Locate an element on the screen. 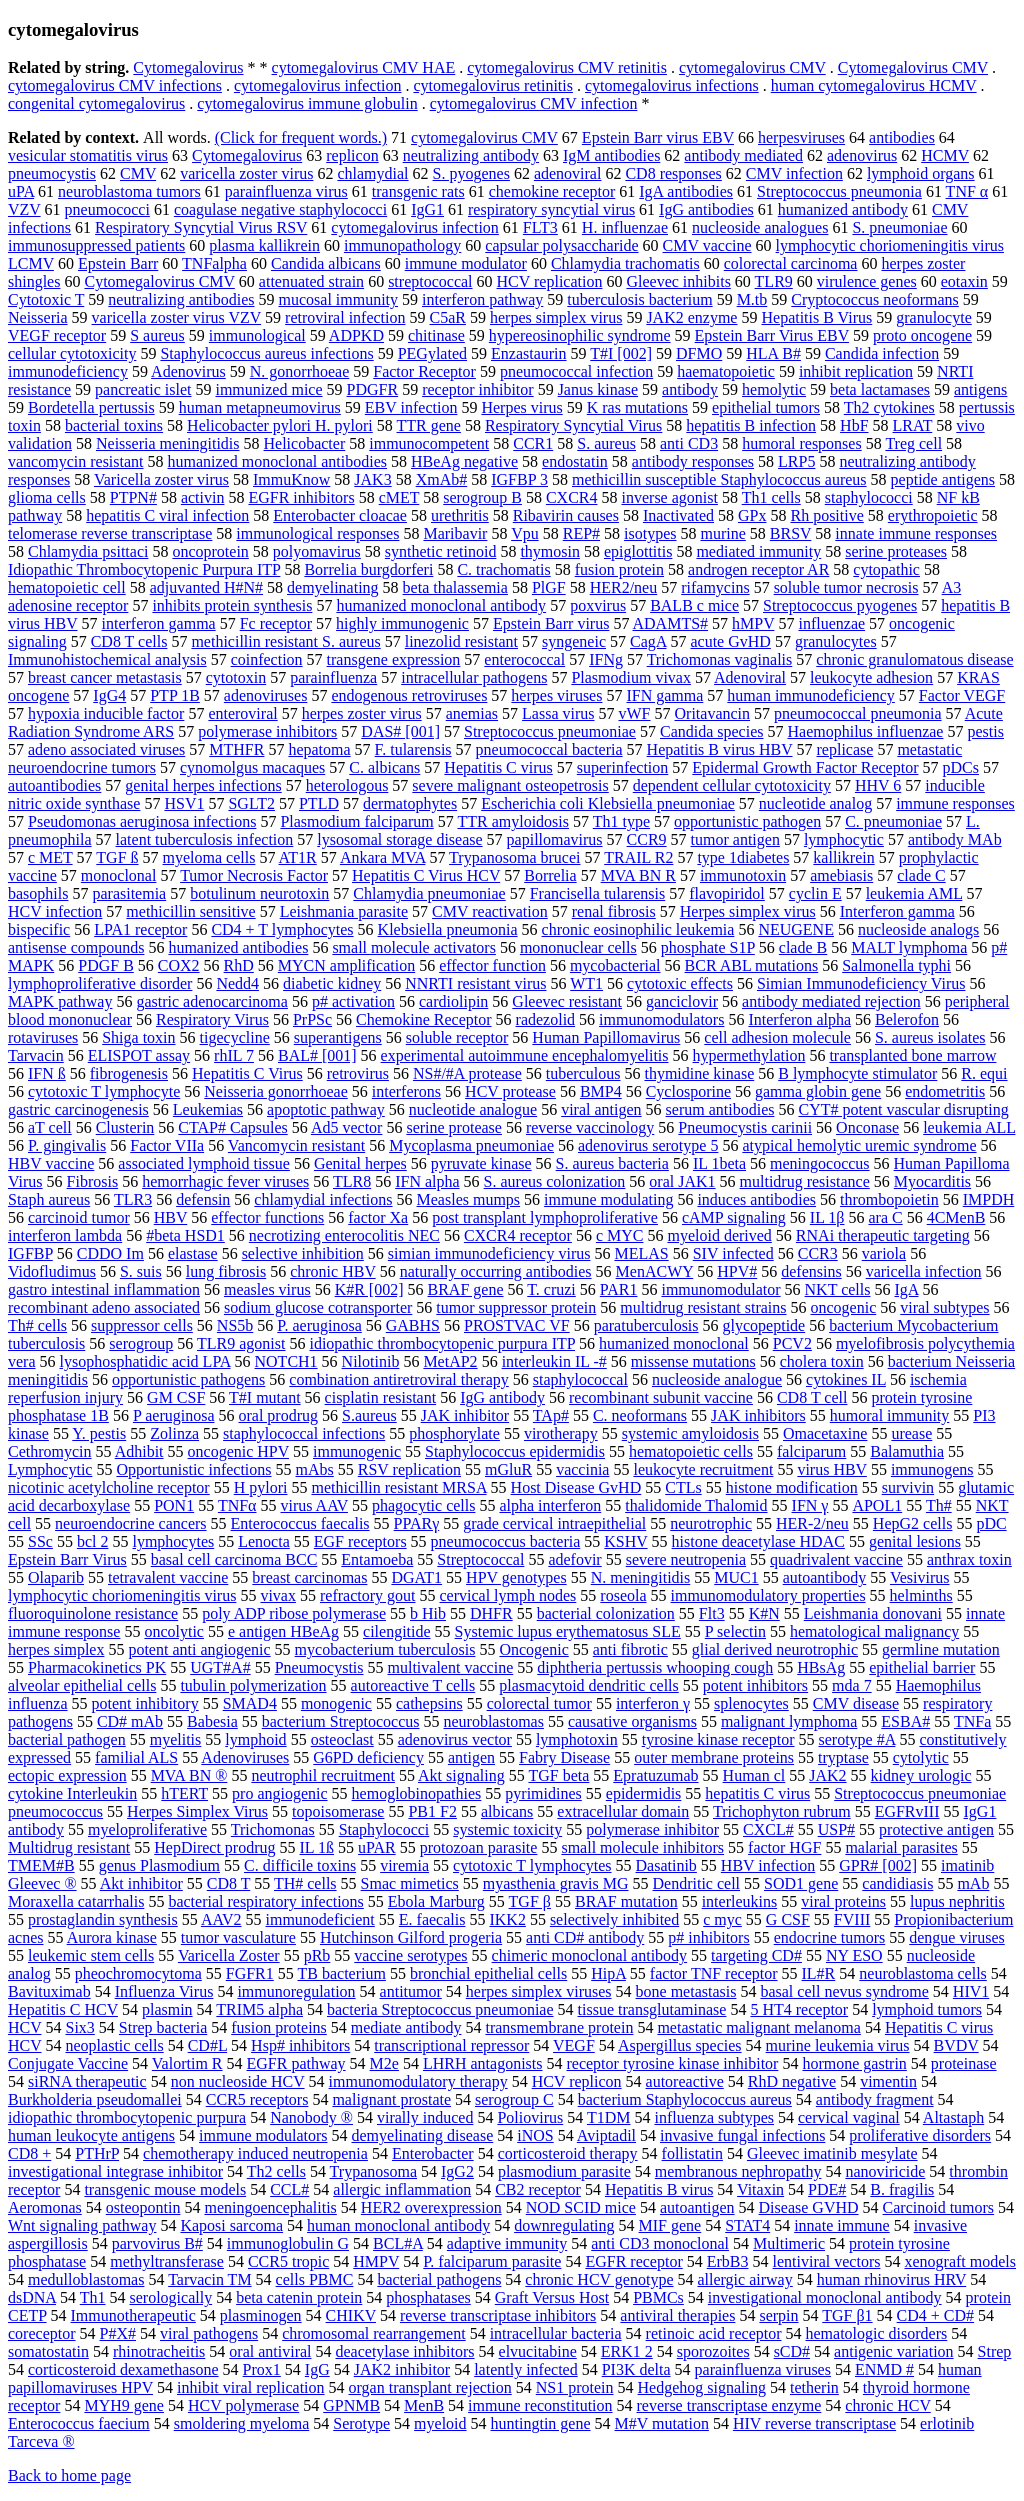  C. neoformans is located at coordinates (640, 1415).